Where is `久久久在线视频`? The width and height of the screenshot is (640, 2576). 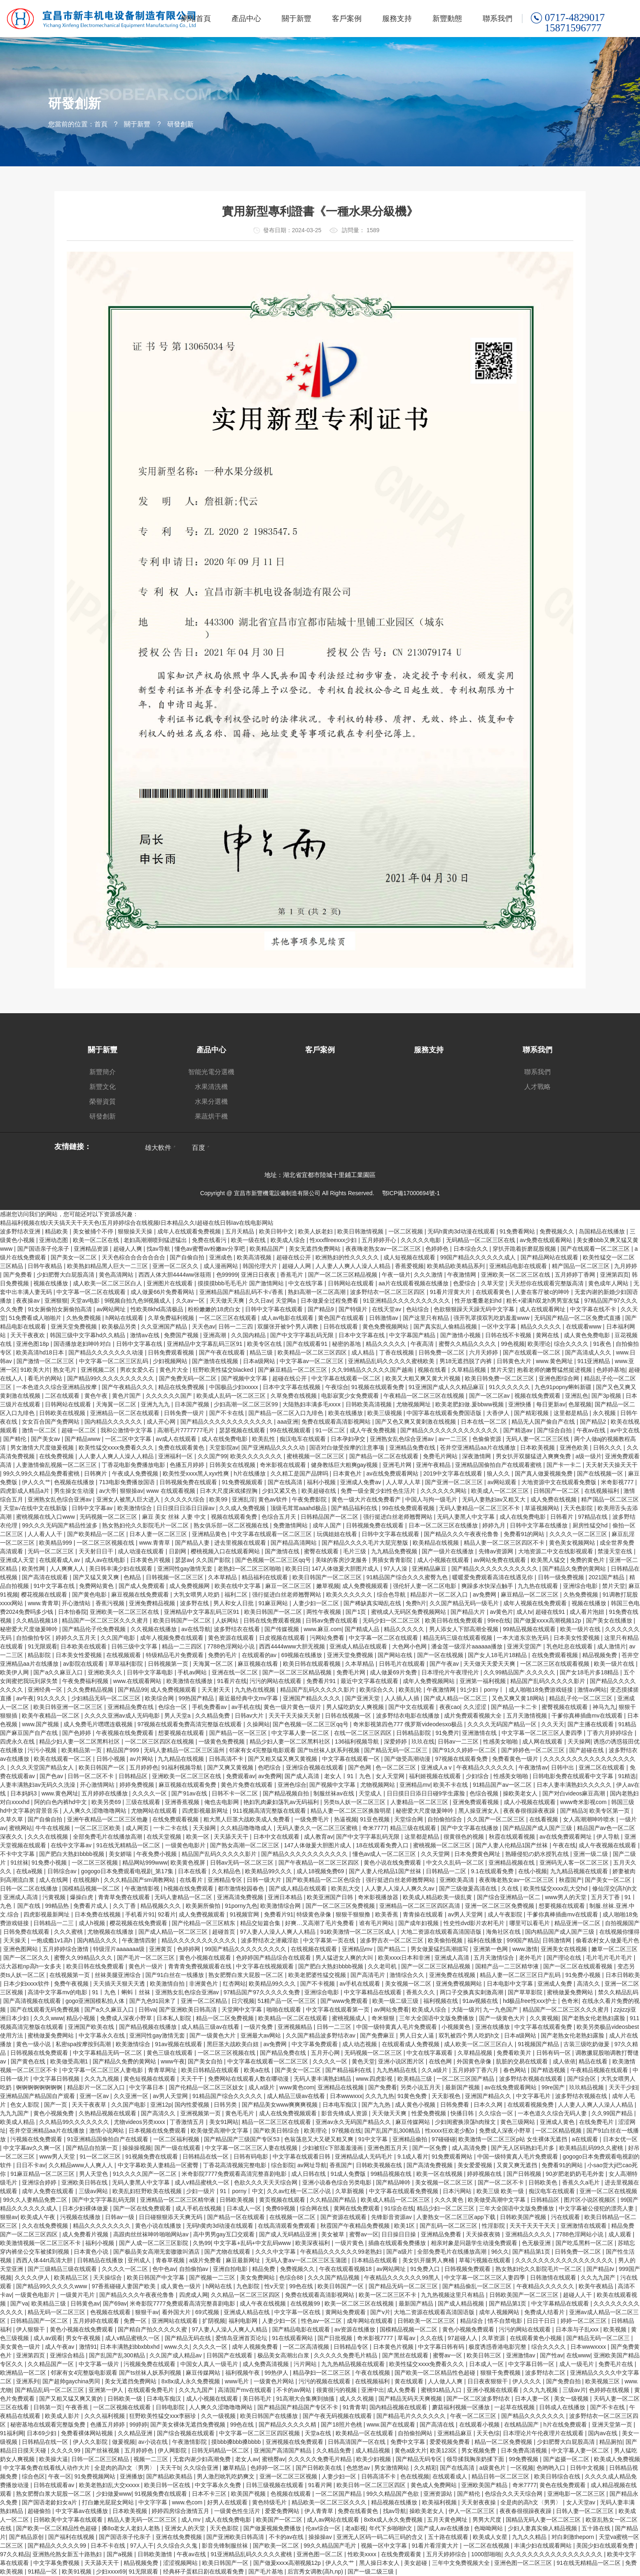
久久久在线视频 is located at coordinates (49, 1836).